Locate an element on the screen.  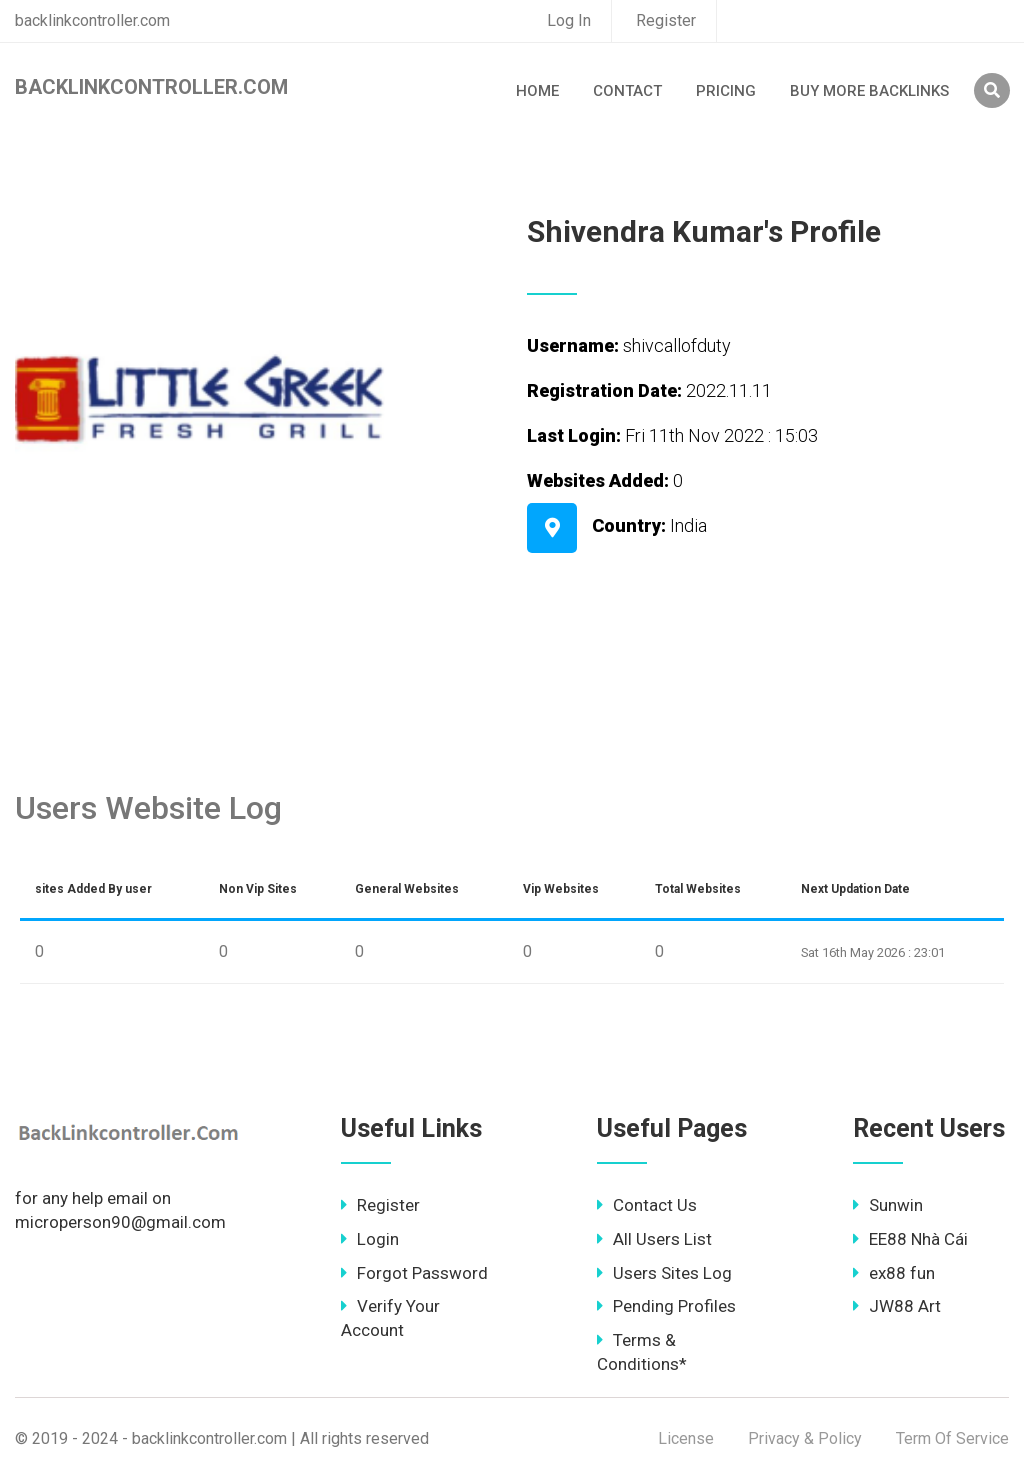
Contact Us is located at coordinates (647, 1205).